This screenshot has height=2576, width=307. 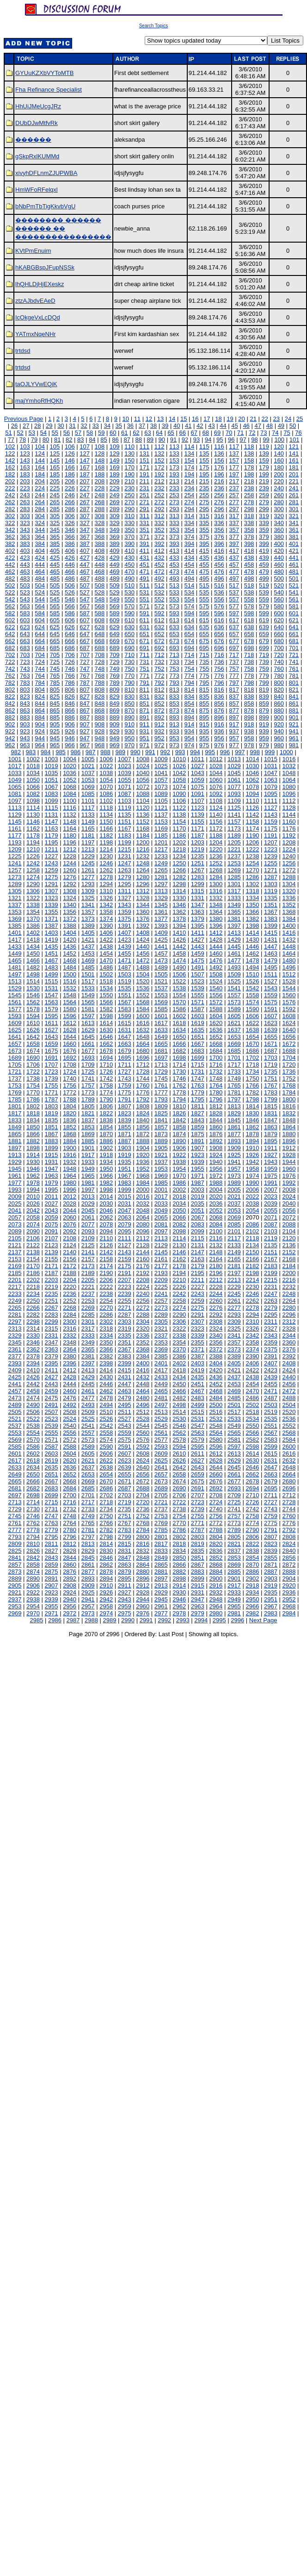 What do you see at coordinates (15, 1543) in the screenshot?
I see `2809` at bounding box center [15, 1543].